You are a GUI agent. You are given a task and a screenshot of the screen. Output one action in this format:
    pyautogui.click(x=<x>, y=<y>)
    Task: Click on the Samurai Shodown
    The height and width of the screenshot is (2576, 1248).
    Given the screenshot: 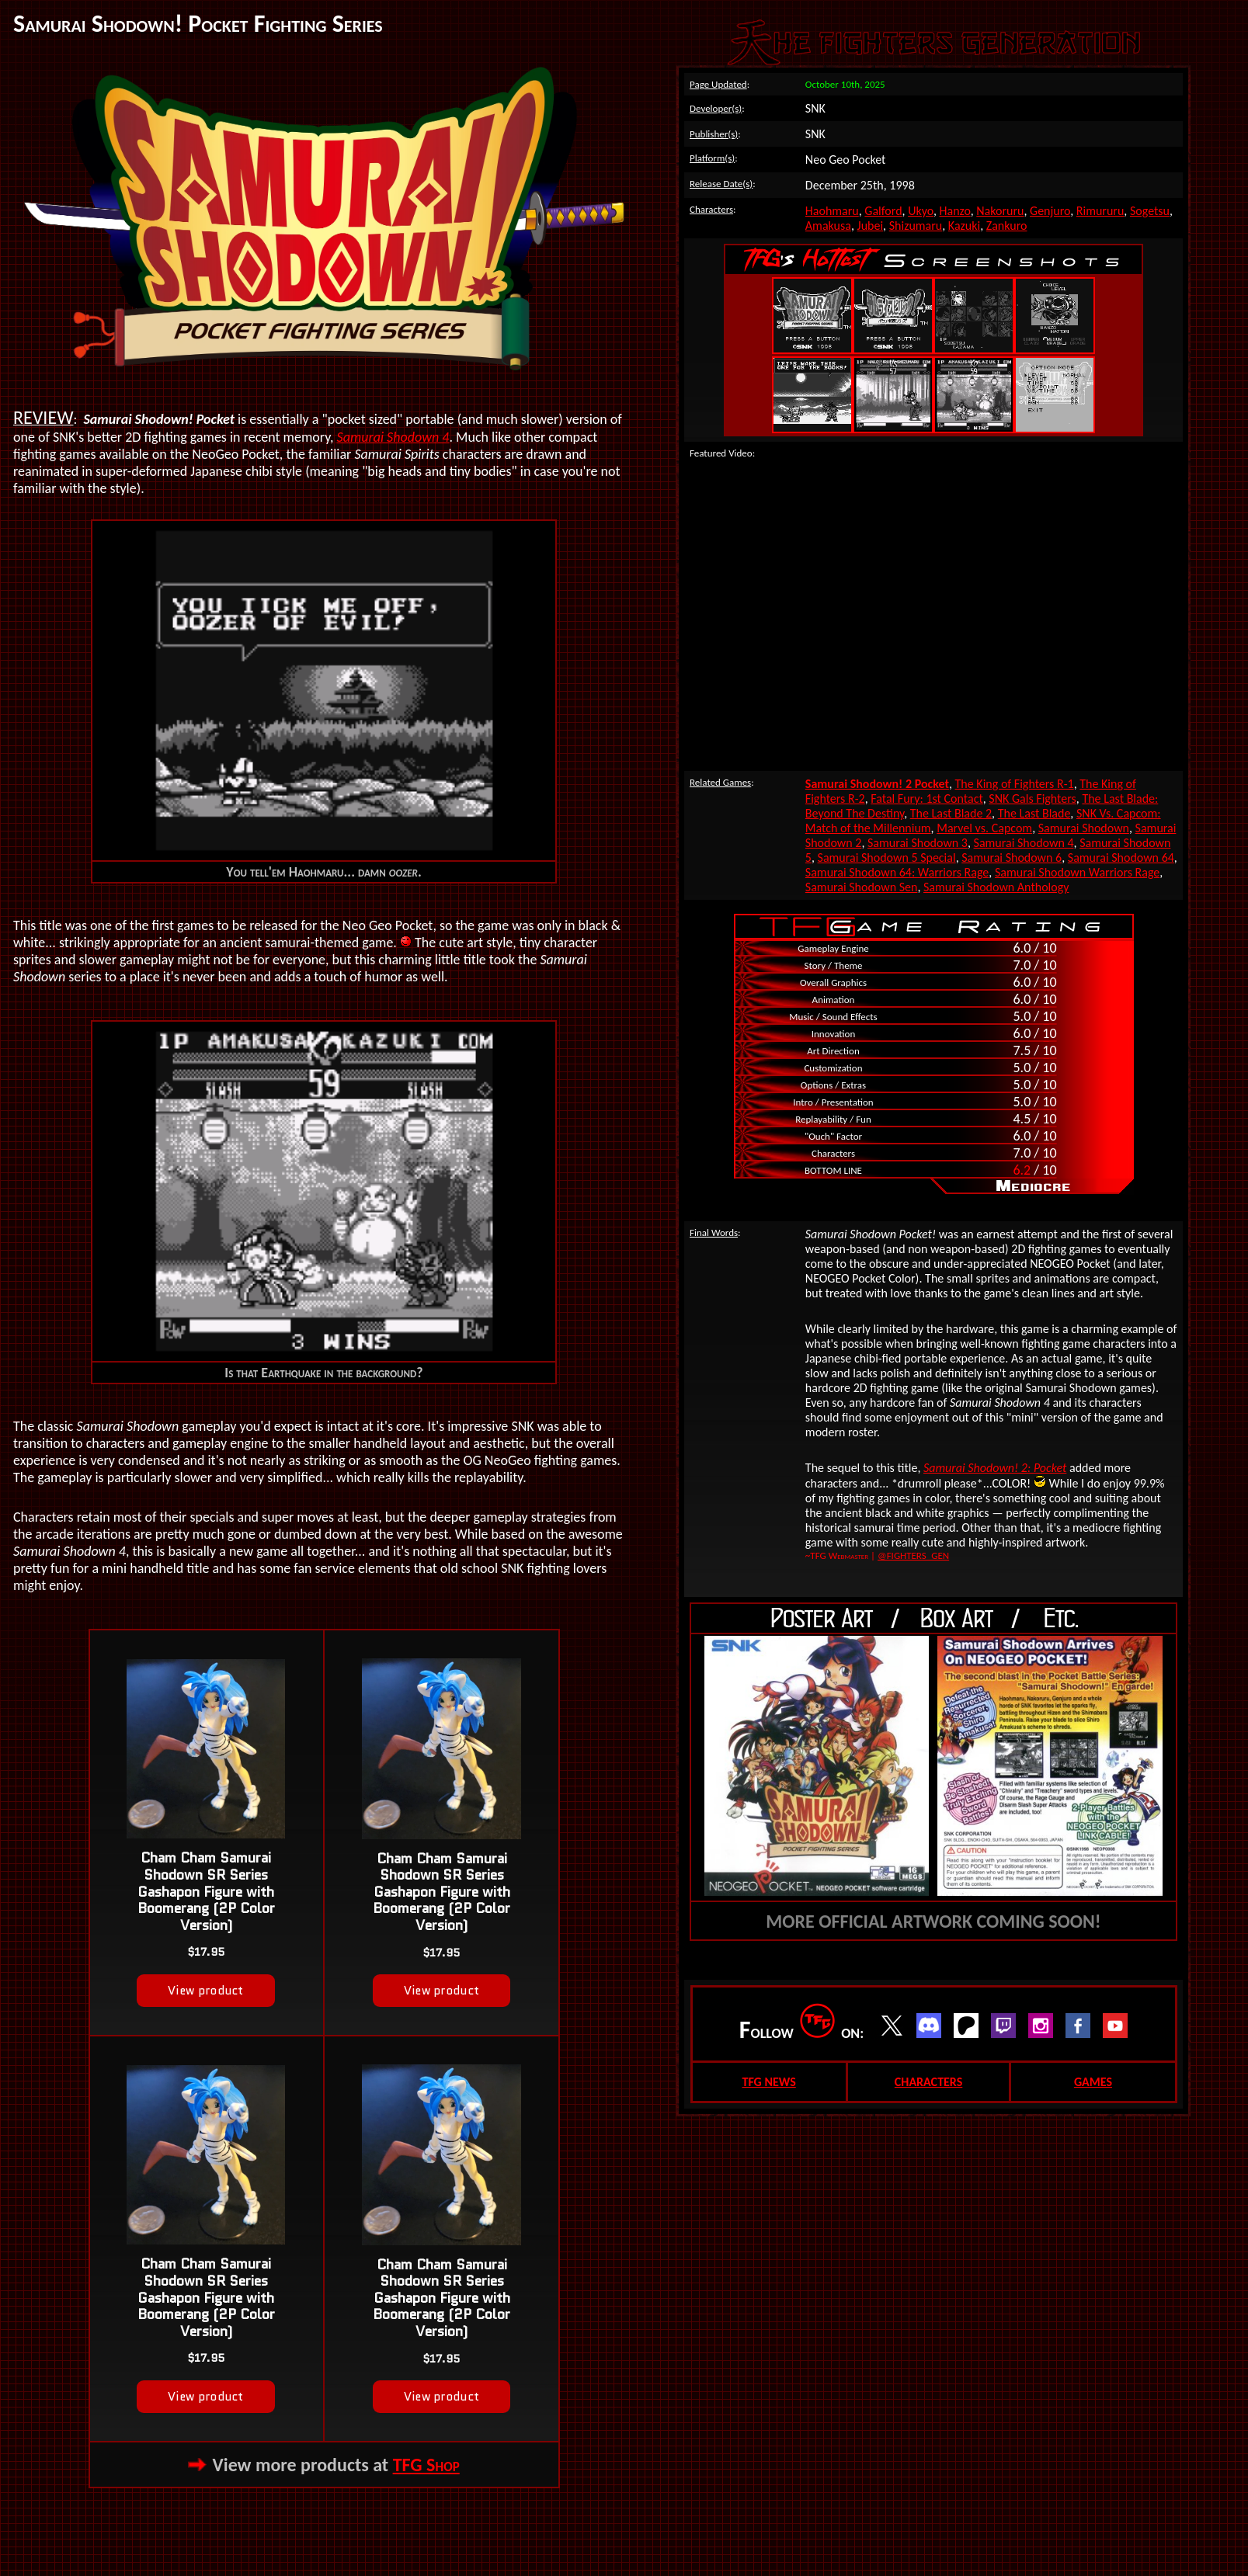 What is the action you would take?
    pyautogui.click(x=1083, y=828)
    